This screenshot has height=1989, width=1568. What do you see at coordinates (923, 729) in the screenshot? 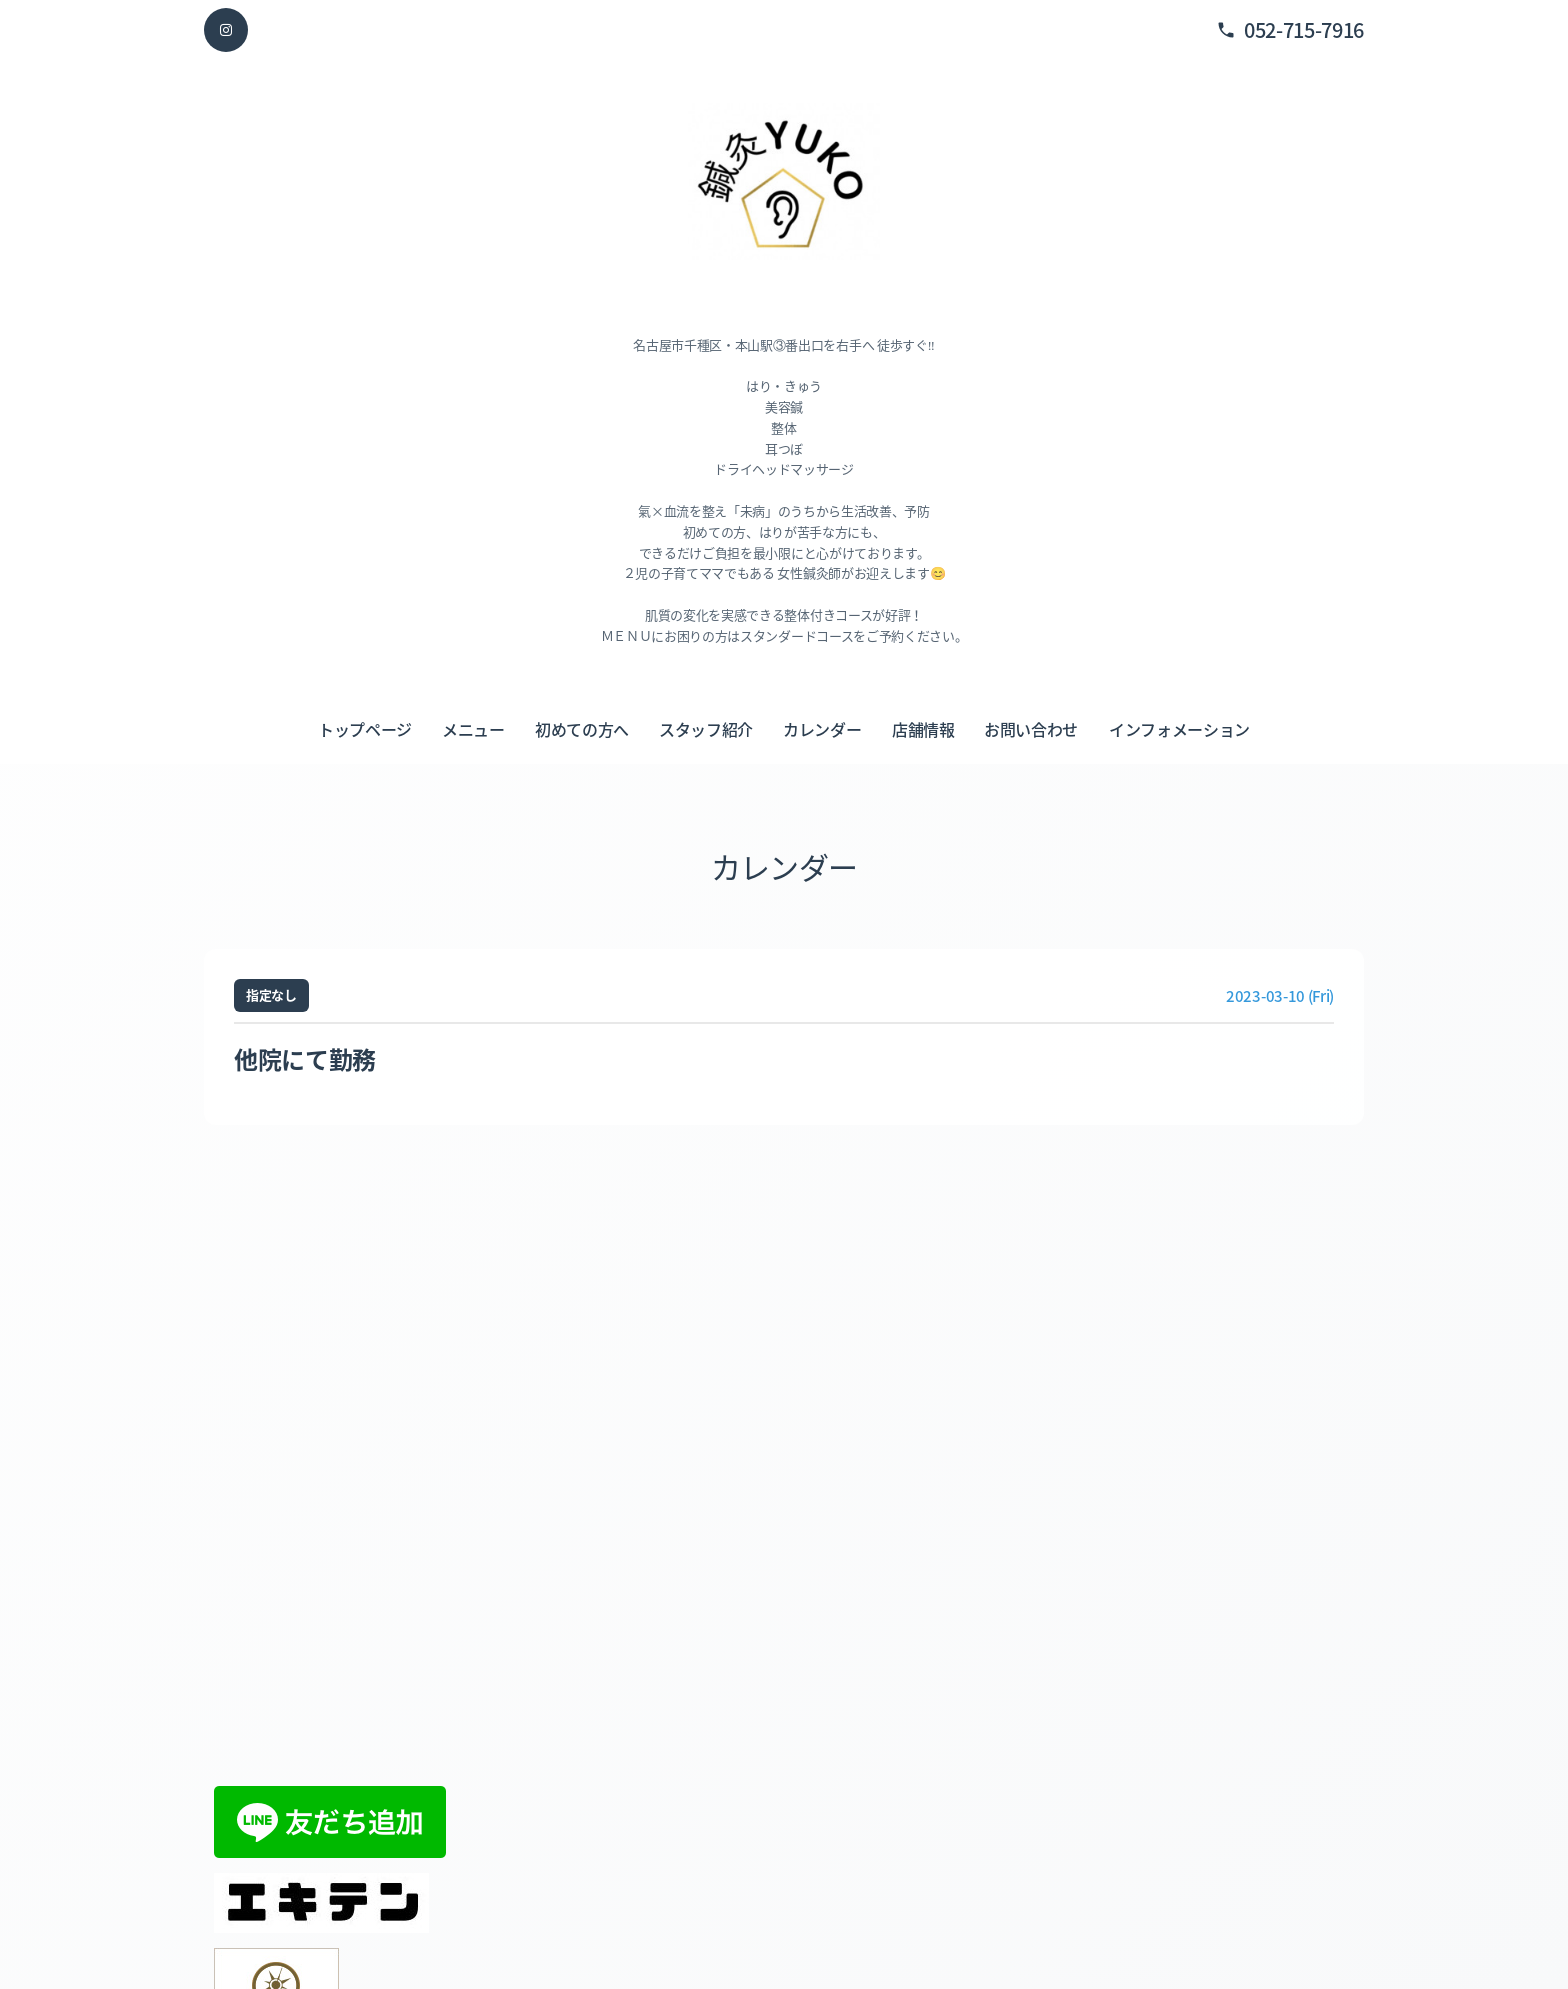
I see `店舗情報` at bounding box center [923, 729].